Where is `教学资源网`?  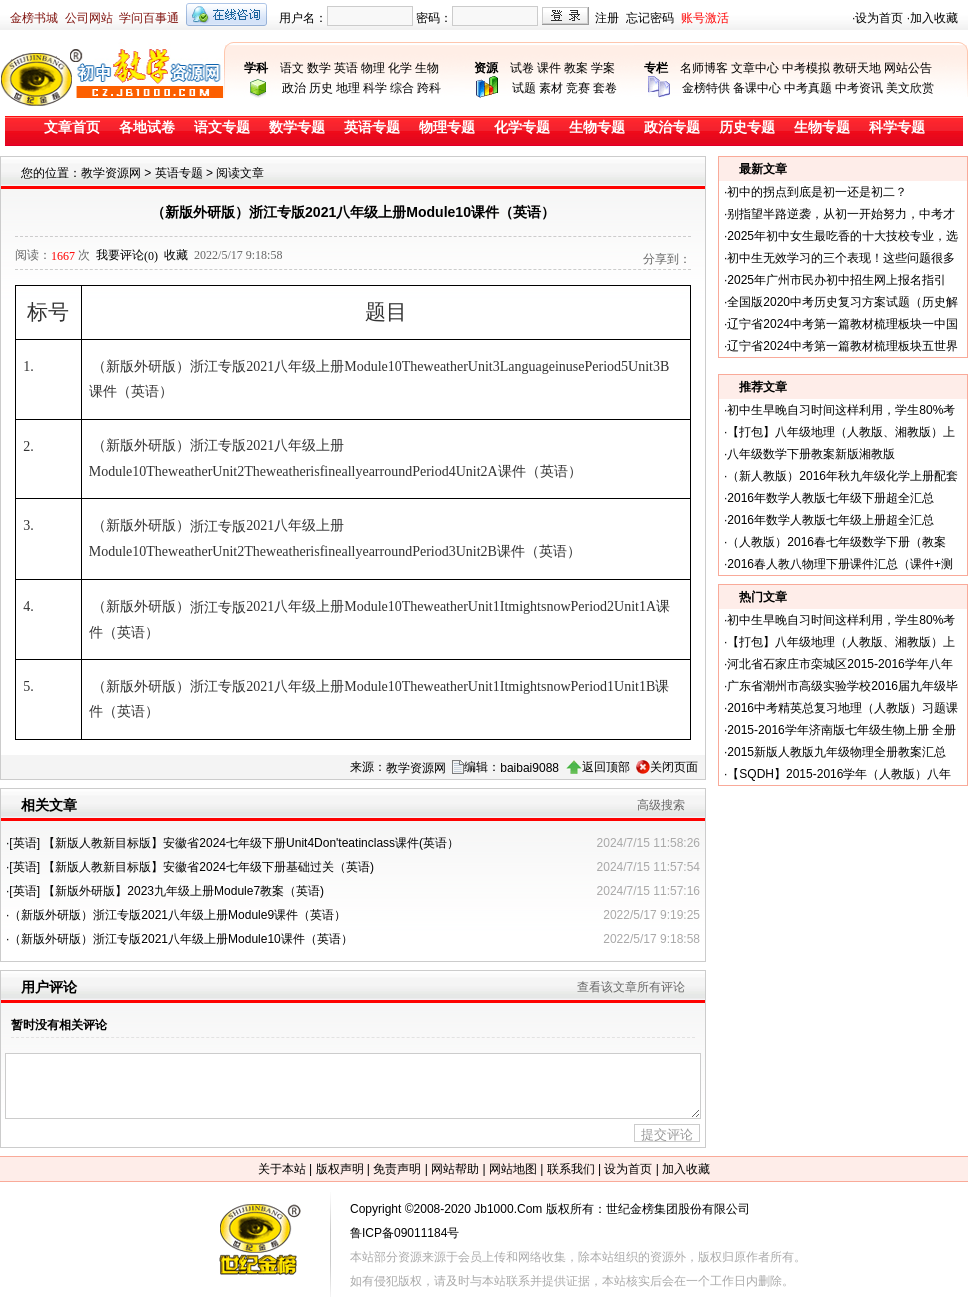 教学资源网 is located at coordinates (111, 173).